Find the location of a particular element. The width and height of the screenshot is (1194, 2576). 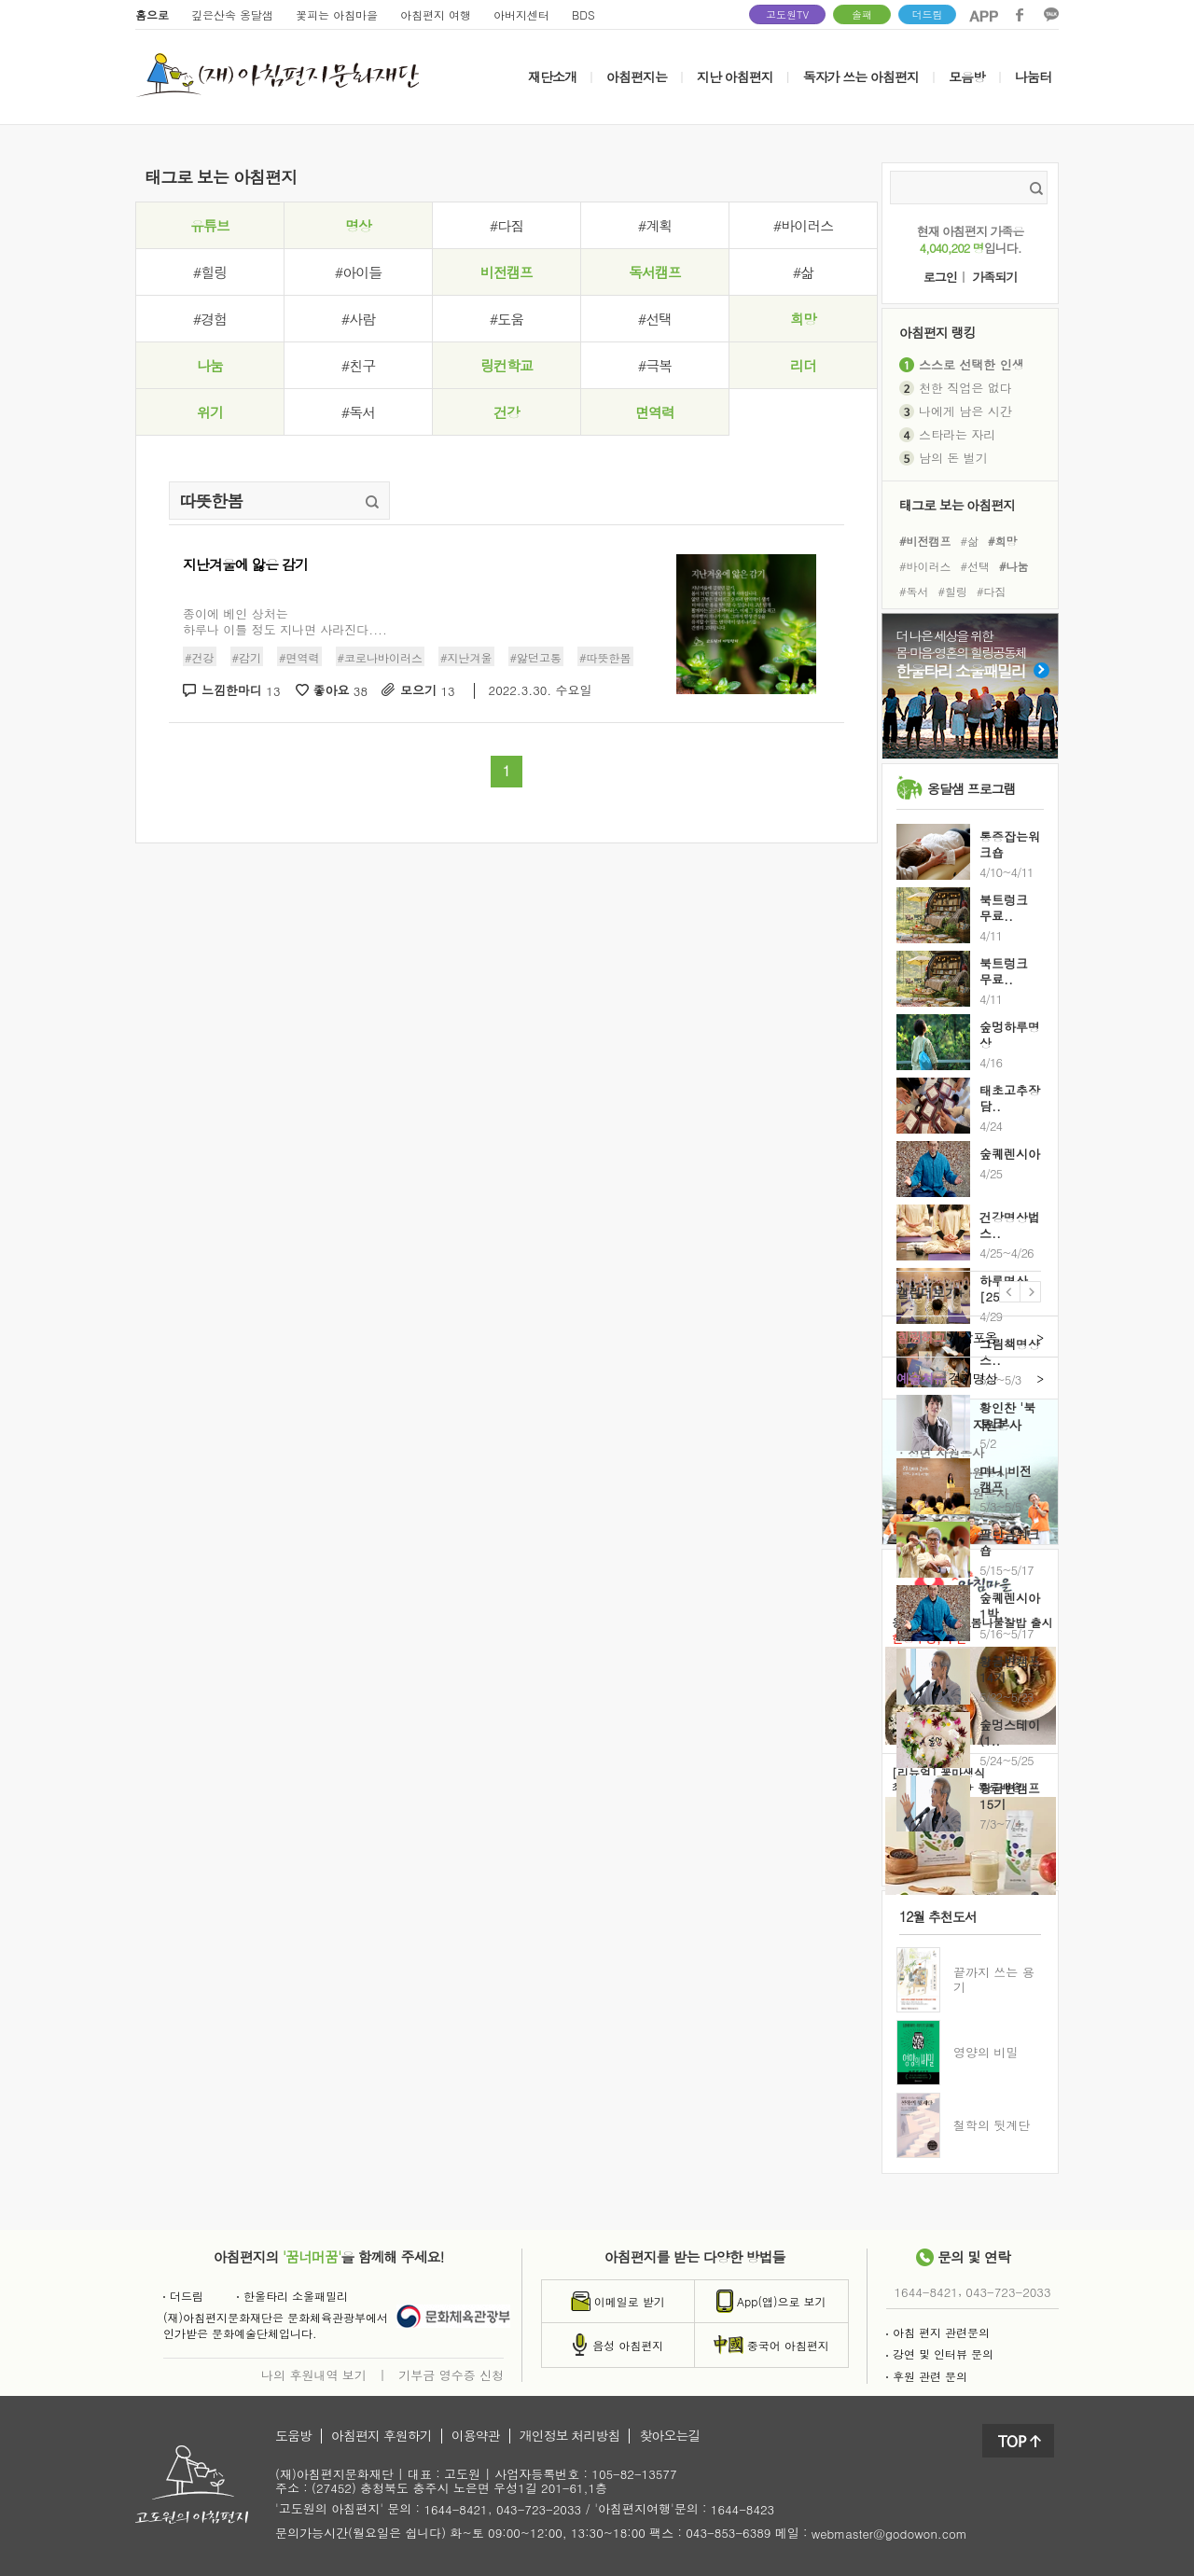

기부금 영수증 신청 is located at coordinates (451, 2374).